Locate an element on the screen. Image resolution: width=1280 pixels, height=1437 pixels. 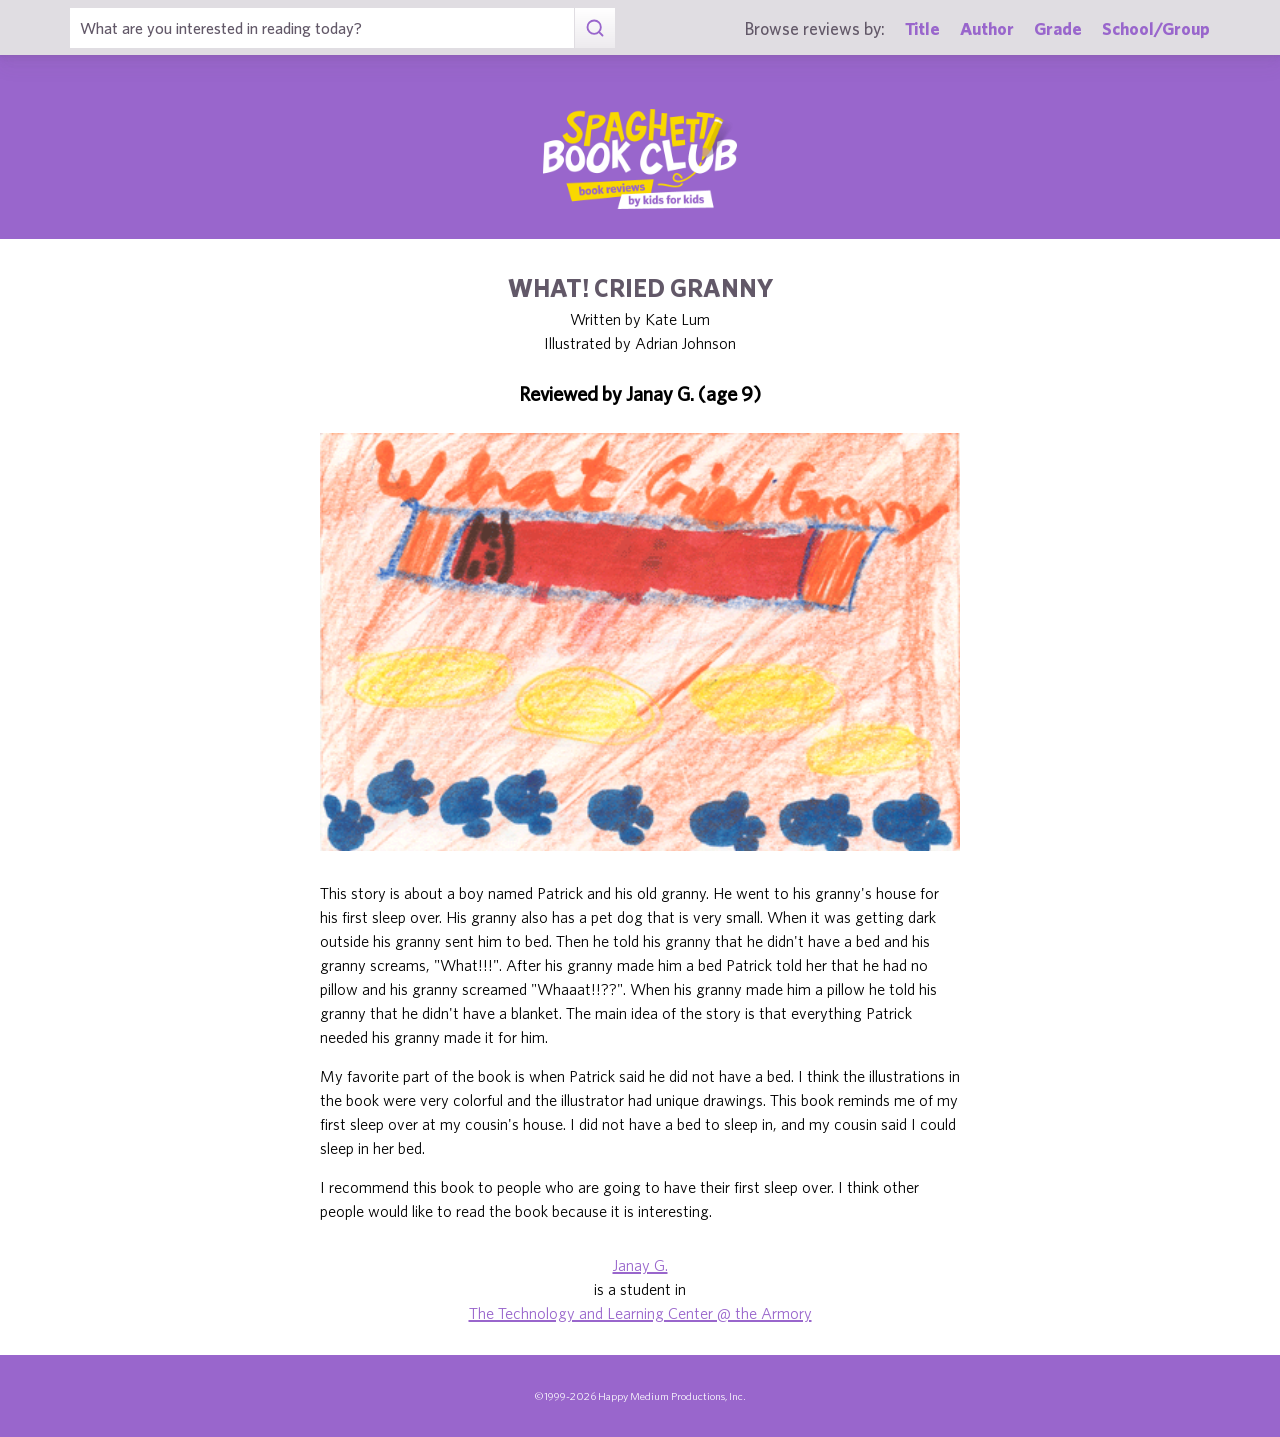
School/Group is located at coordinates (1156, 28).